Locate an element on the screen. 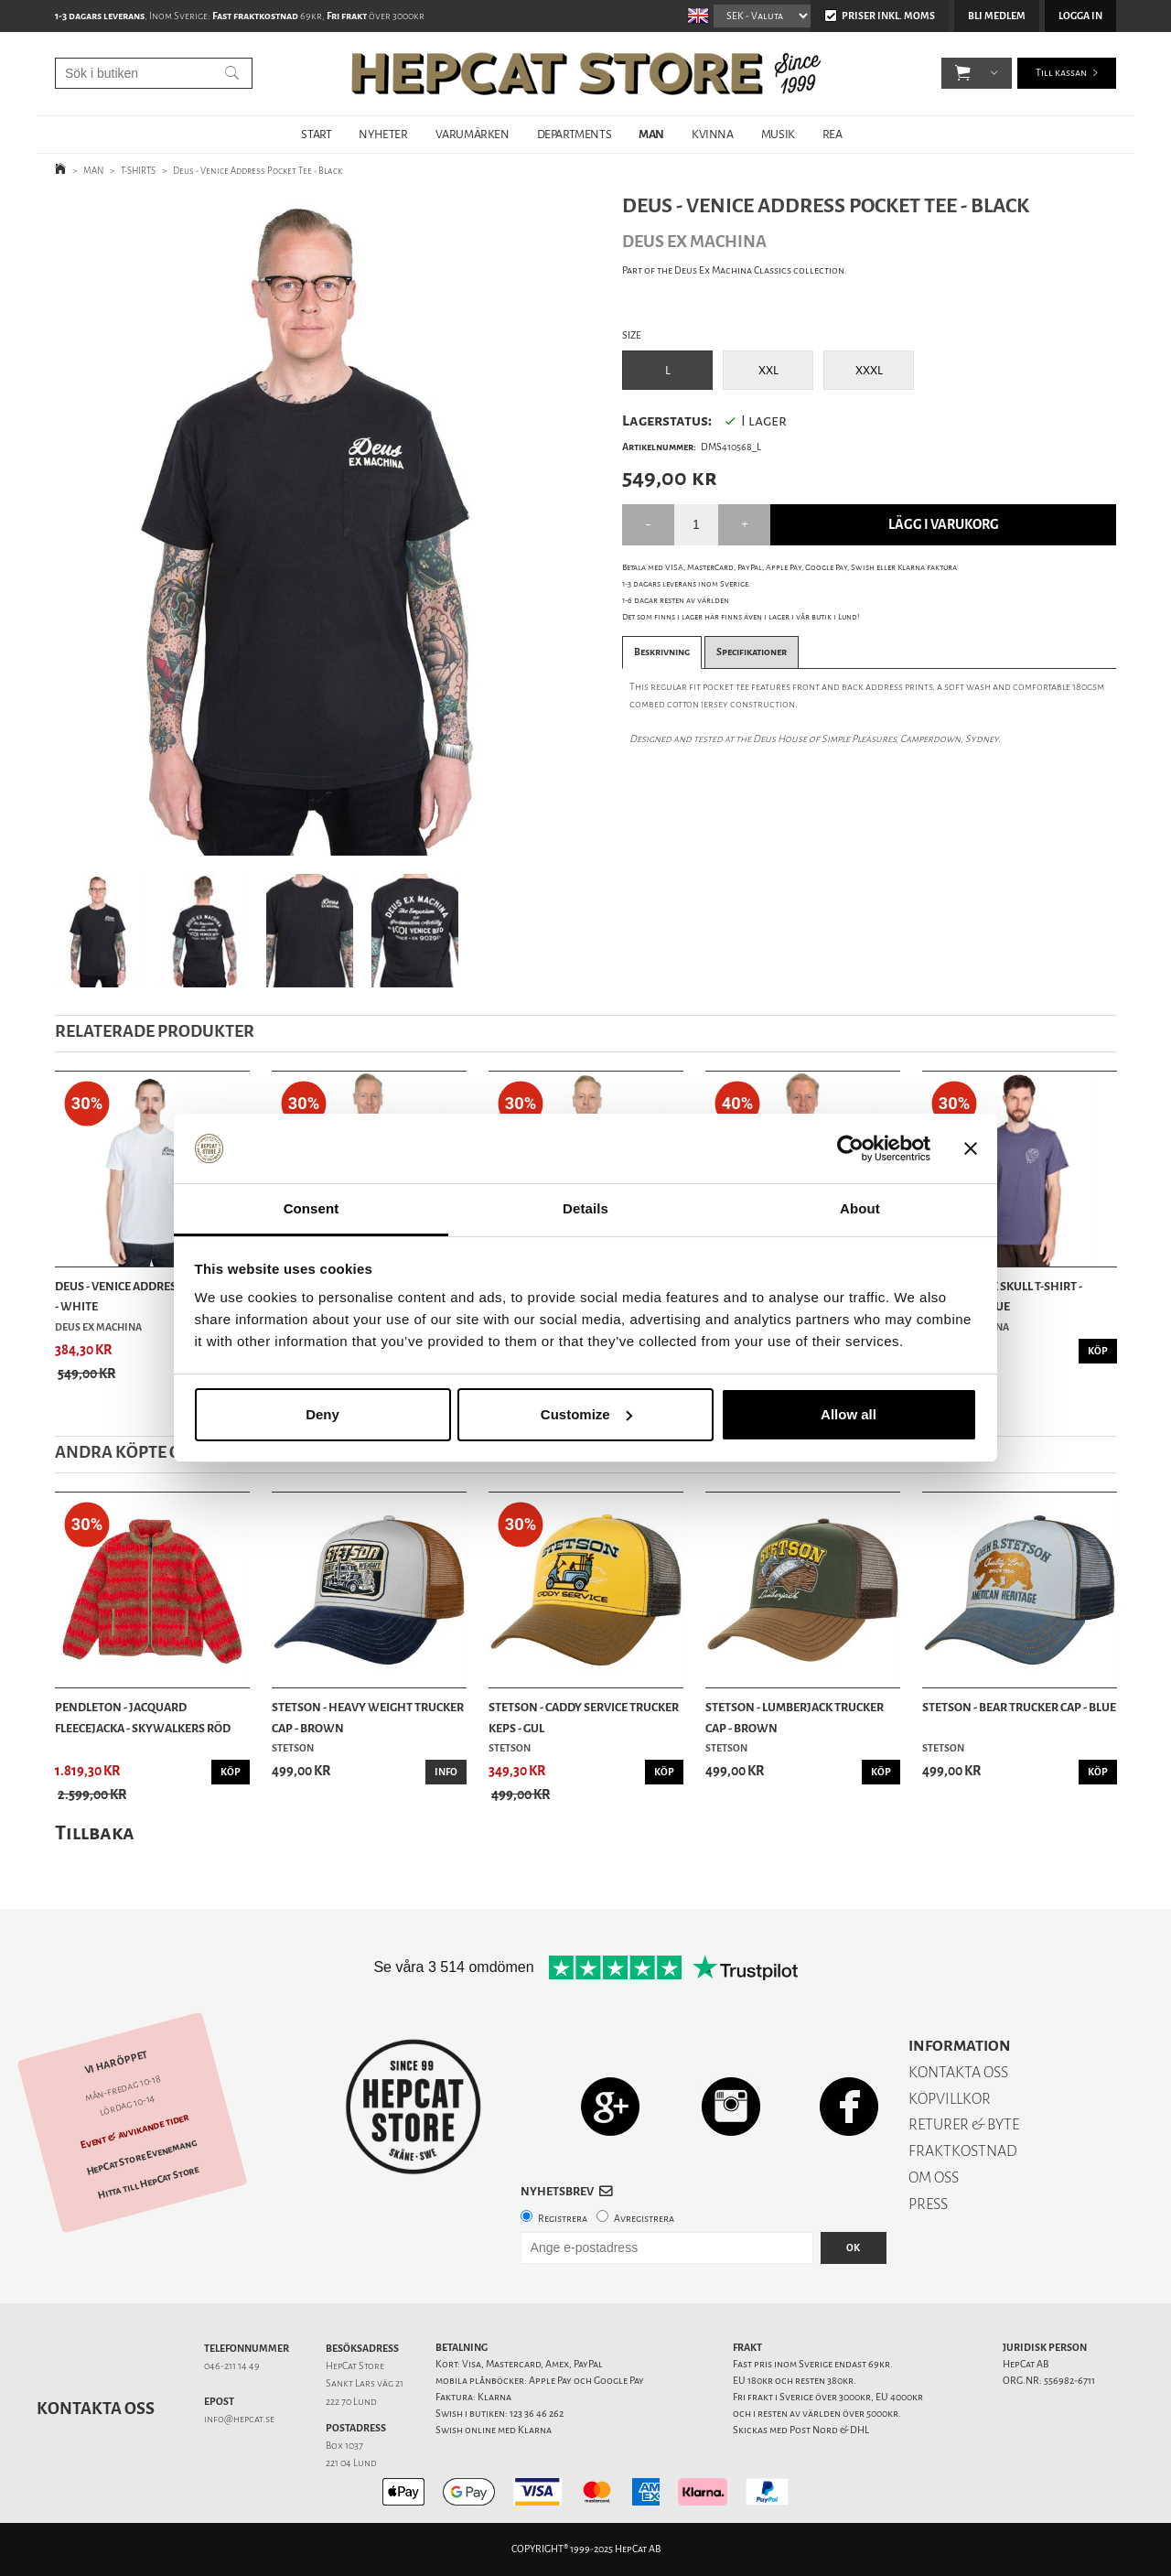 The height and width of the screenshot is (2576, 1171). Stetson - Bear Trucker Cap - Blue is located at coordinates (1019, 1707).